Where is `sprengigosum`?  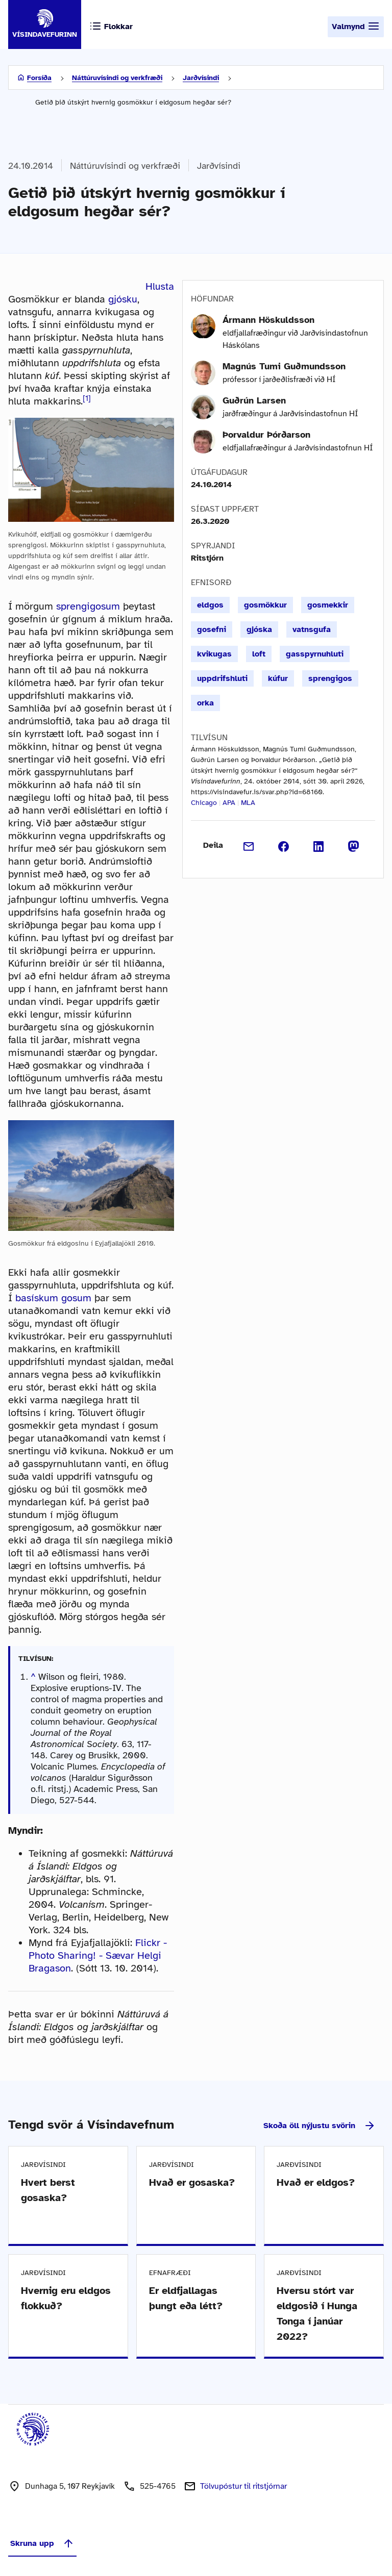 sprengigosum is located at coordinates (88, 606).